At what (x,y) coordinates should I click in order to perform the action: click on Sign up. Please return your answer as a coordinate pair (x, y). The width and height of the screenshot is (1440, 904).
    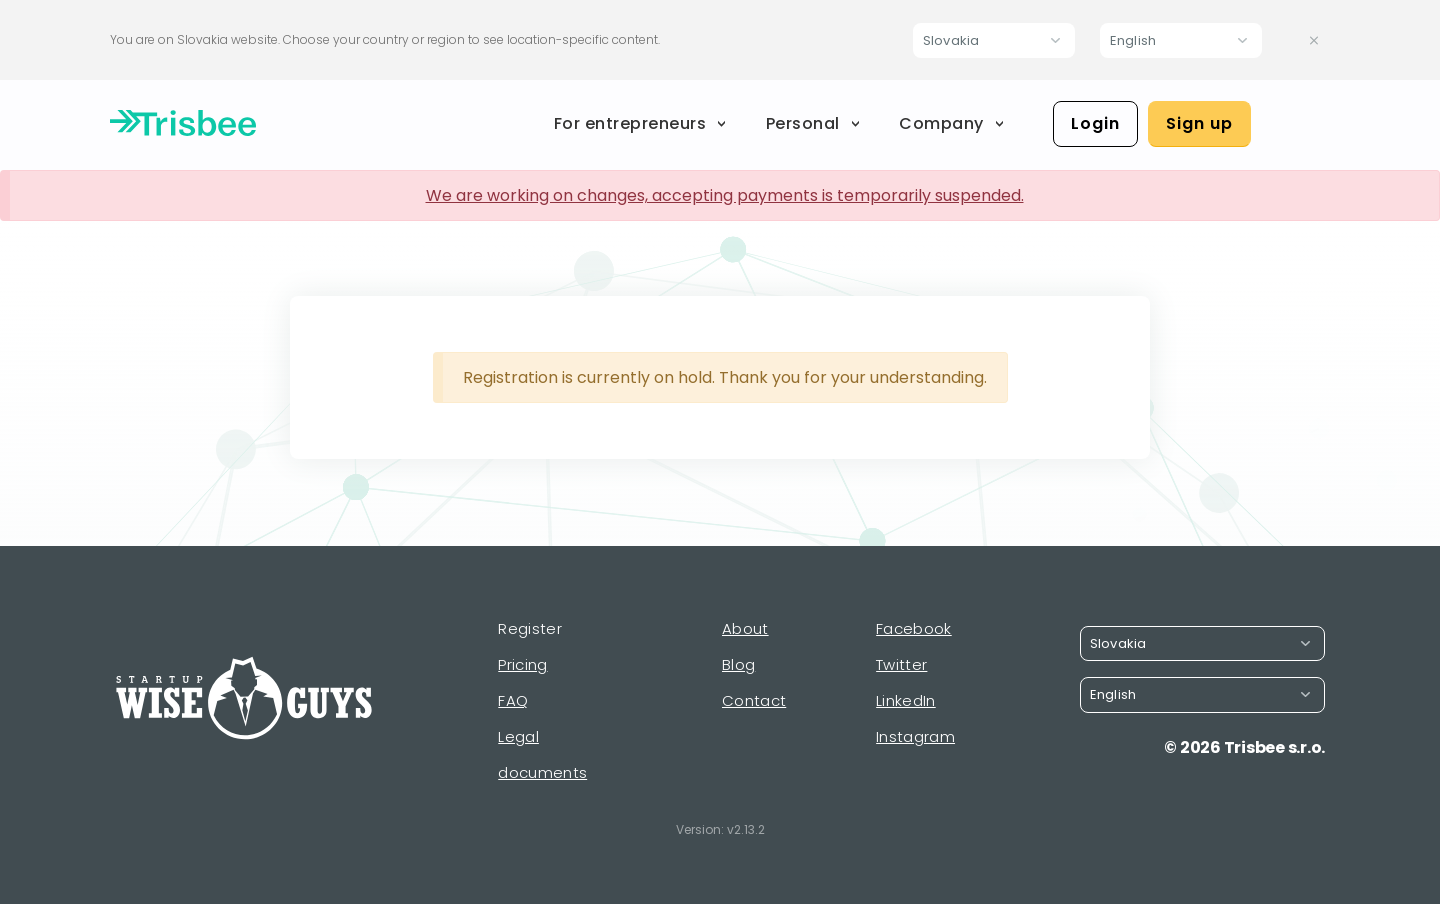
    Looking at the image, I should click on (1199, 123).